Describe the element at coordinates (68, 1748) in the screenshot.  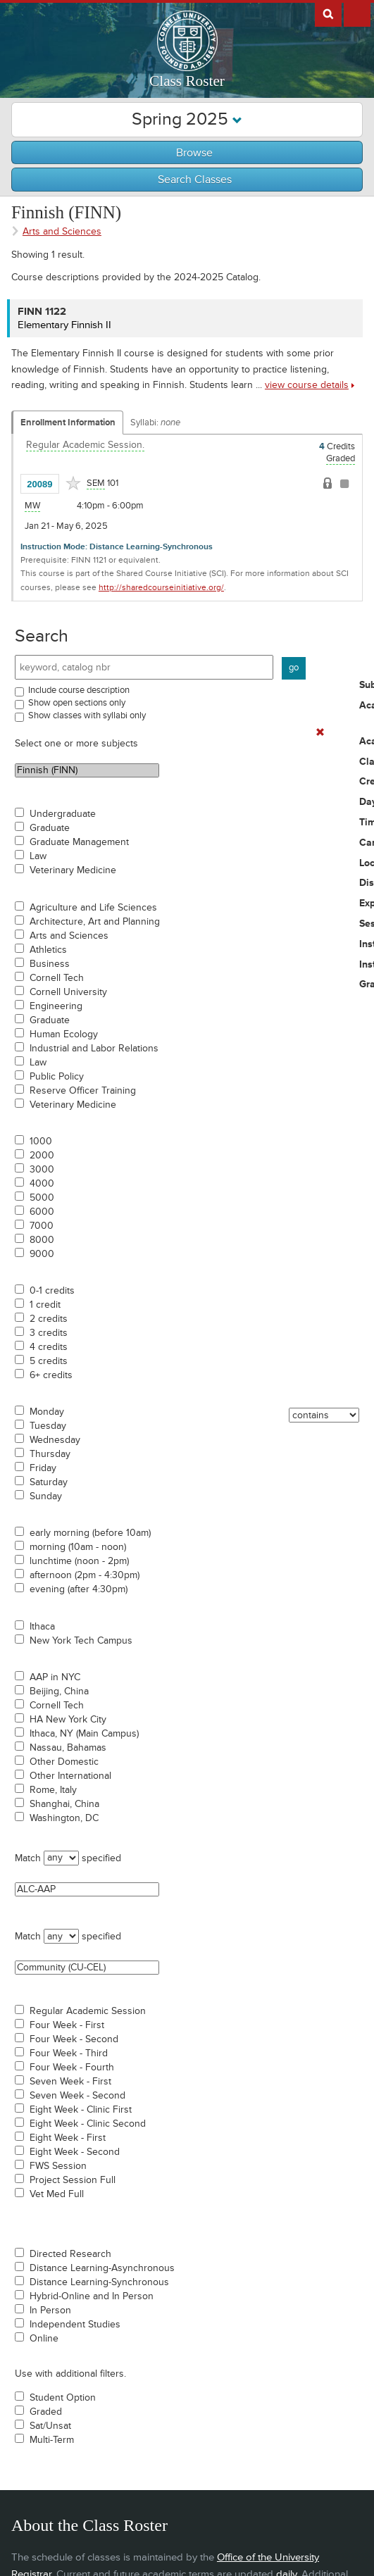
I see `Nassau, Bahamas` at that location.